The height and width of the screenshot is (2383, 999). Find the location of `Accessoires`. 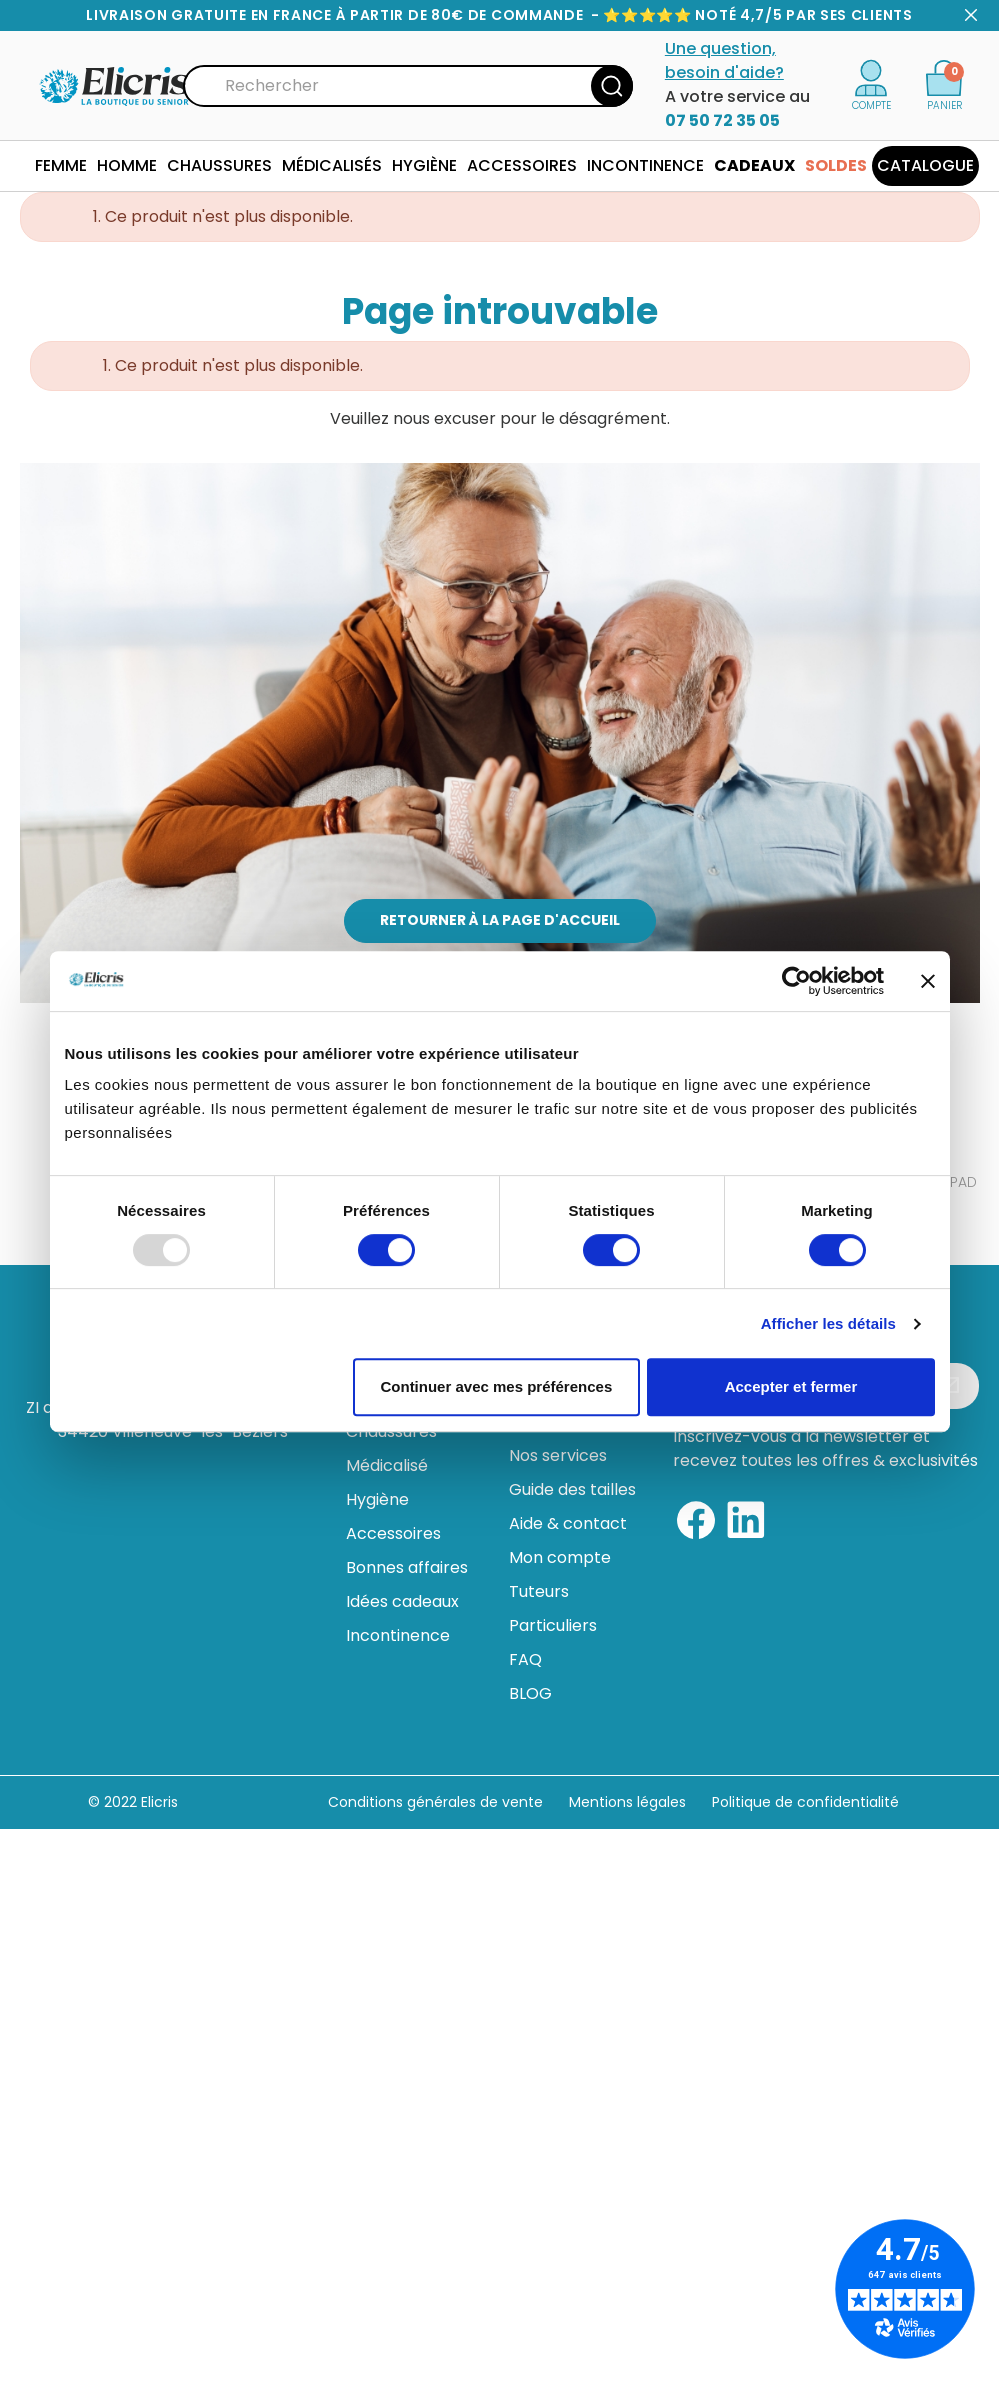

Accessoires is located at coordinates (393, 1533).